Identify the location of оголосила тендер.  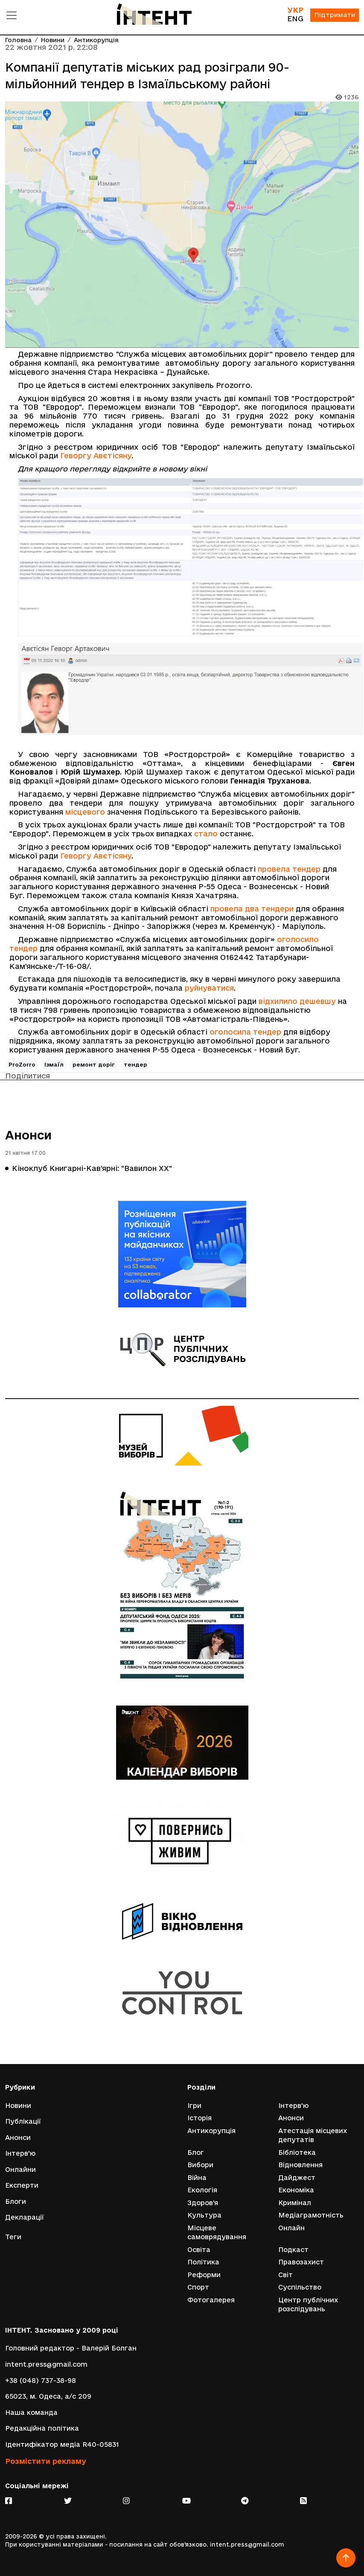
(245, 1032).